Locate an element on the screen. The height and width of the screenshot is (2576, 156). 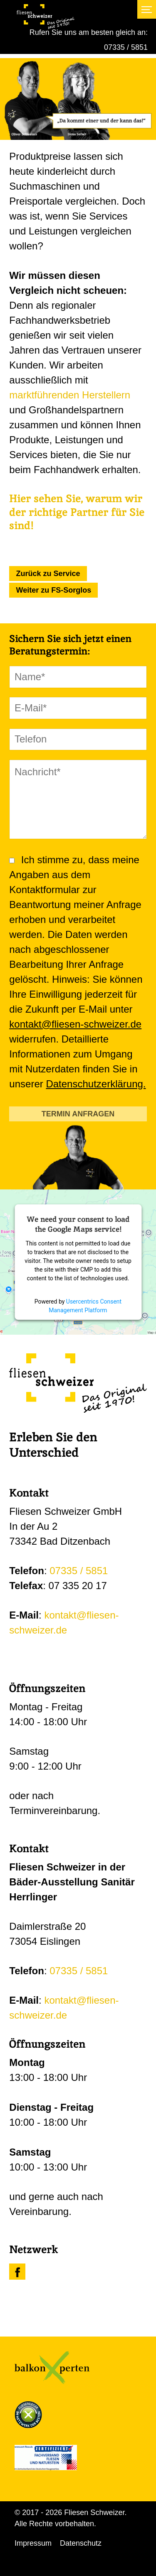
TERMIN ANFRAGEN is located at coordinates (78, 1114).